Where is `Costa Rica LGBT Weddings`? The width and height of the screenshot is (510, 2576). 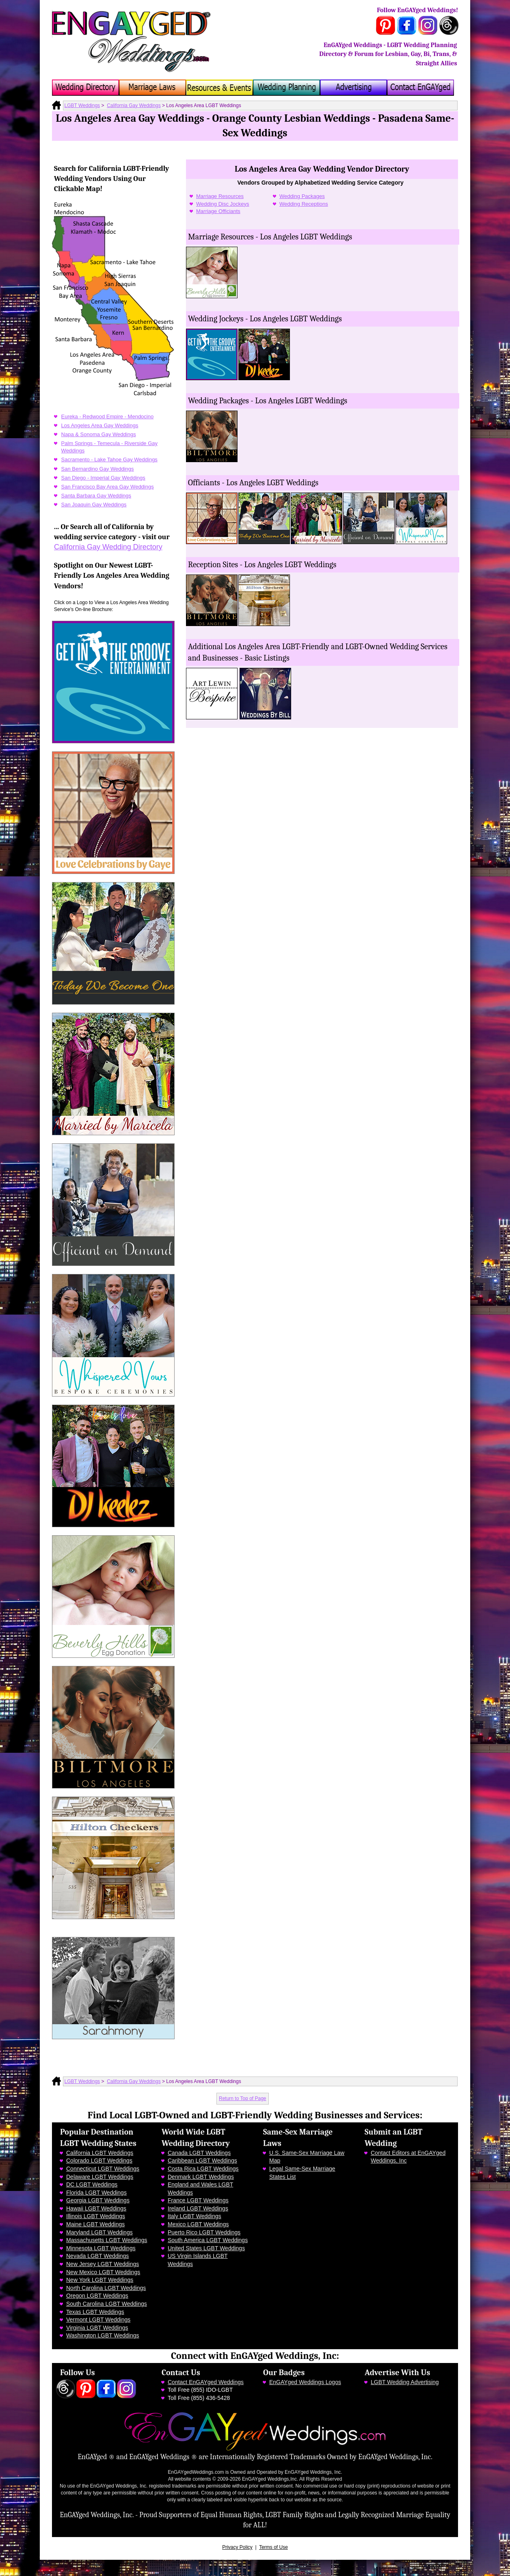 Costa Rica LGBT Weddings is located at coordinates (203, 2168).